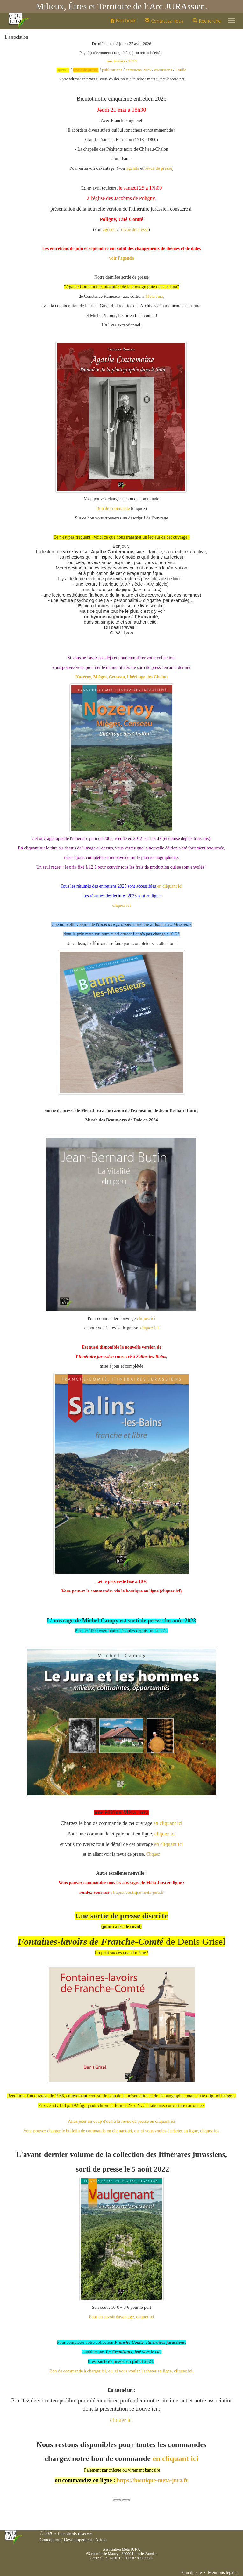 Image resolution: width=243 pixels, height=2576 pixels. Describe the element at coordinates (191, 2572) in the screenshot. I see `Plan du site` at that location.